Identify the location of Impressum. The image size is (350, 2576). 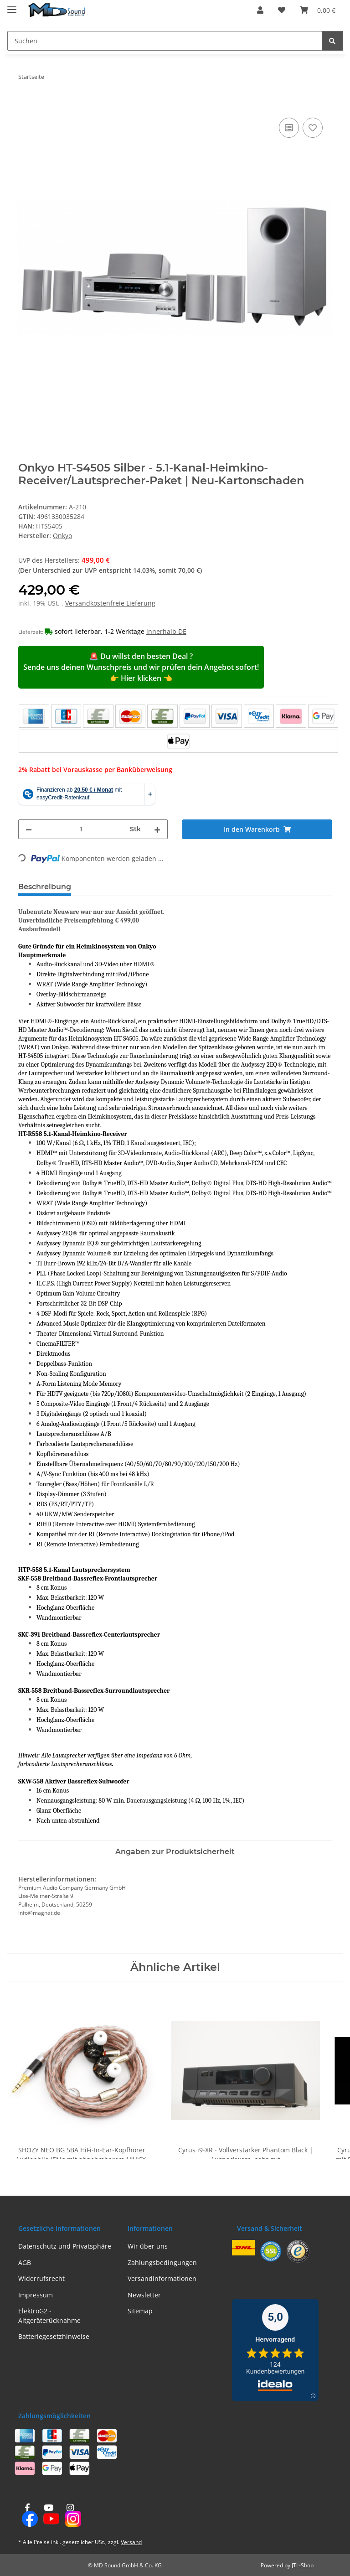
(35, 2295).